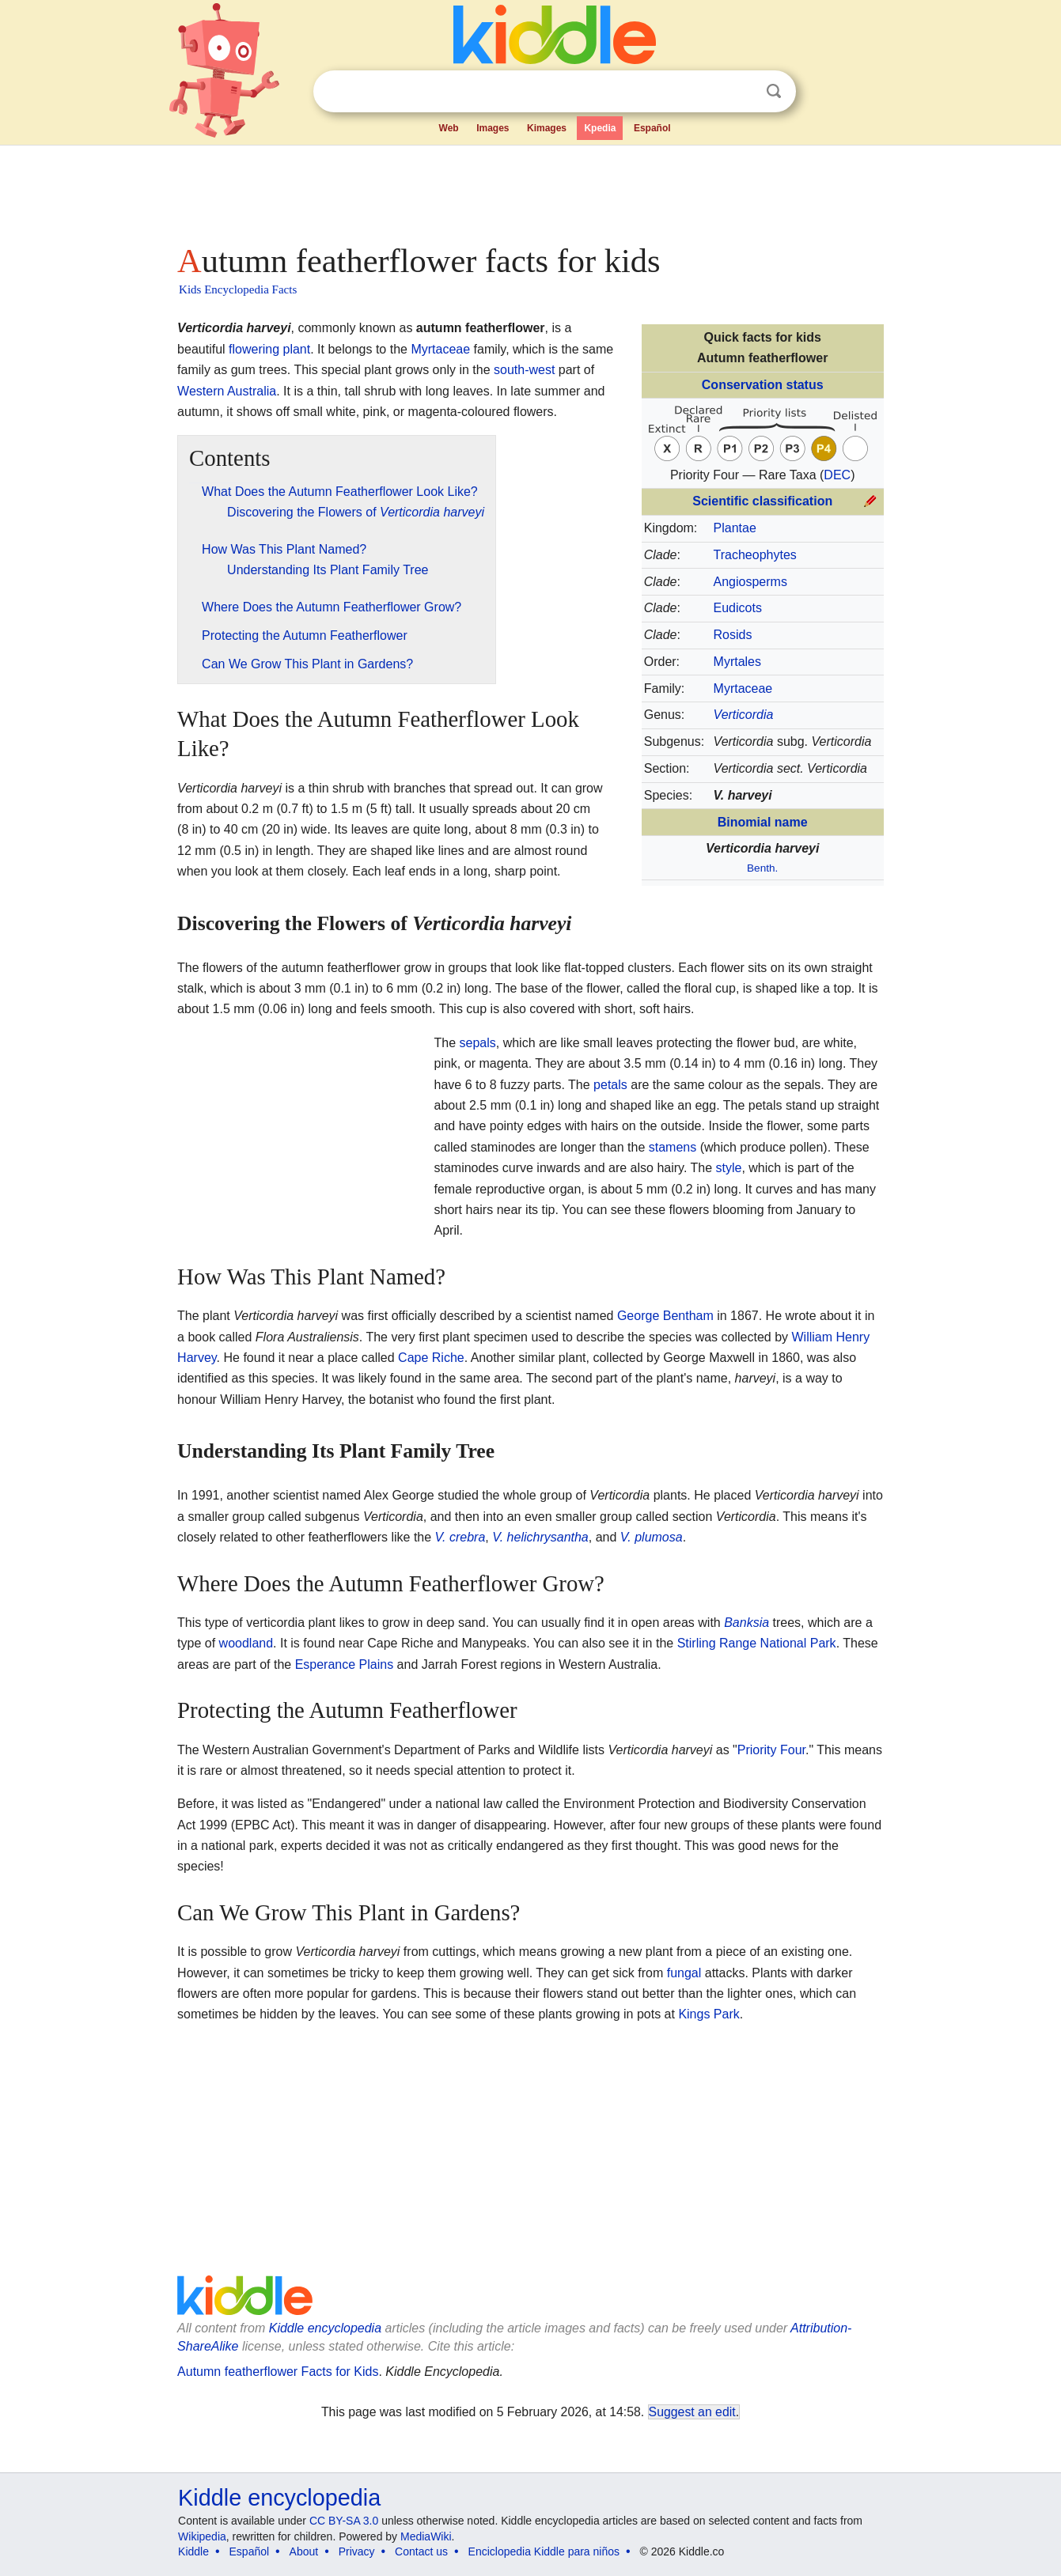 The height and width of the screenshot is (2576, 1061). What do you see at coordinates (737, 661) in the screenshot?
I see `Myrtales` at bounding box center [737, 661].